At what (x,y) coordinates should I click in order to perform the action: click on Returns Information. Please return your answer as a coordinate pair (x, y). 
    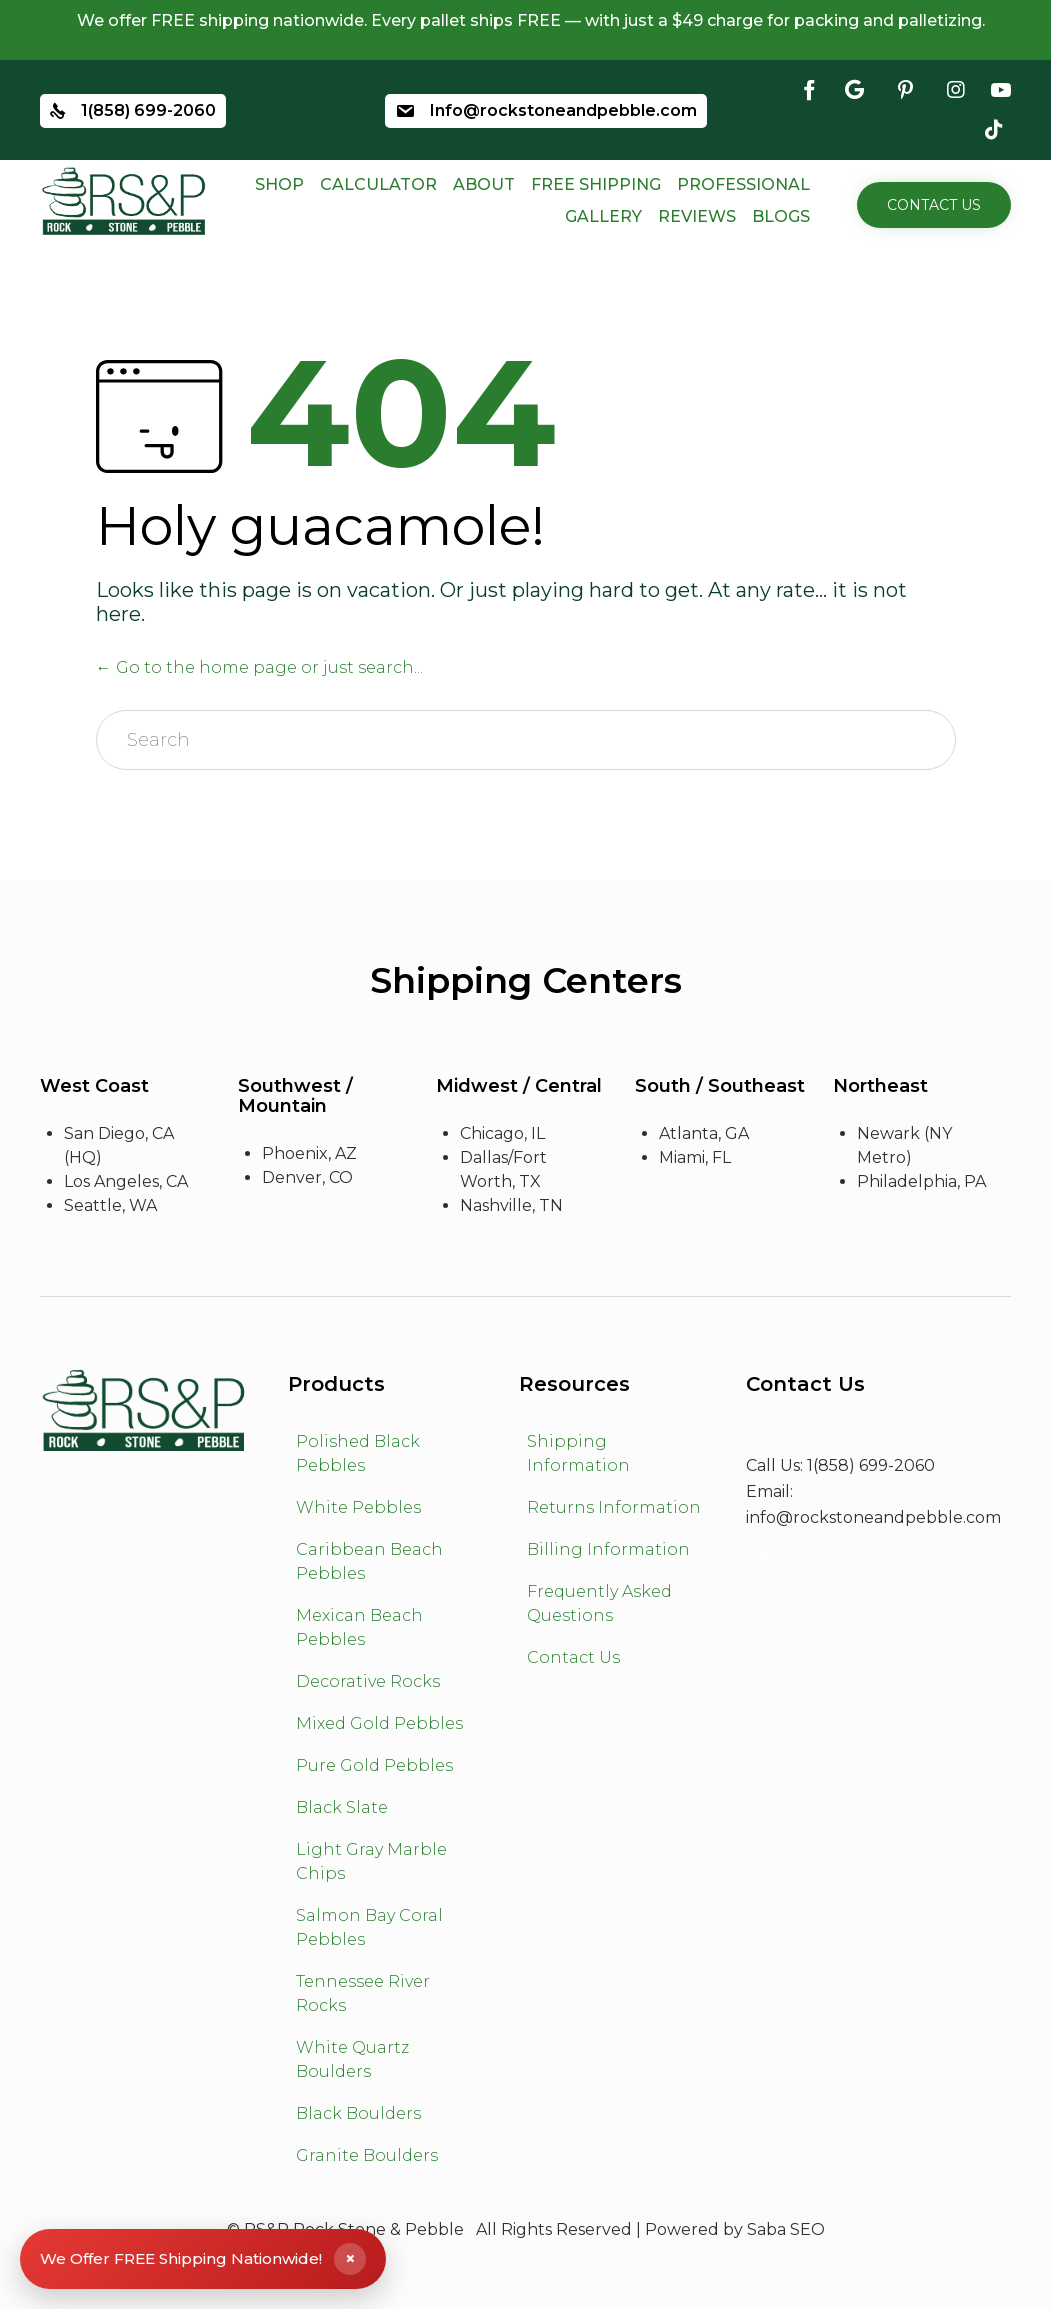
    Looking at the image, I should click on (614, 1507).